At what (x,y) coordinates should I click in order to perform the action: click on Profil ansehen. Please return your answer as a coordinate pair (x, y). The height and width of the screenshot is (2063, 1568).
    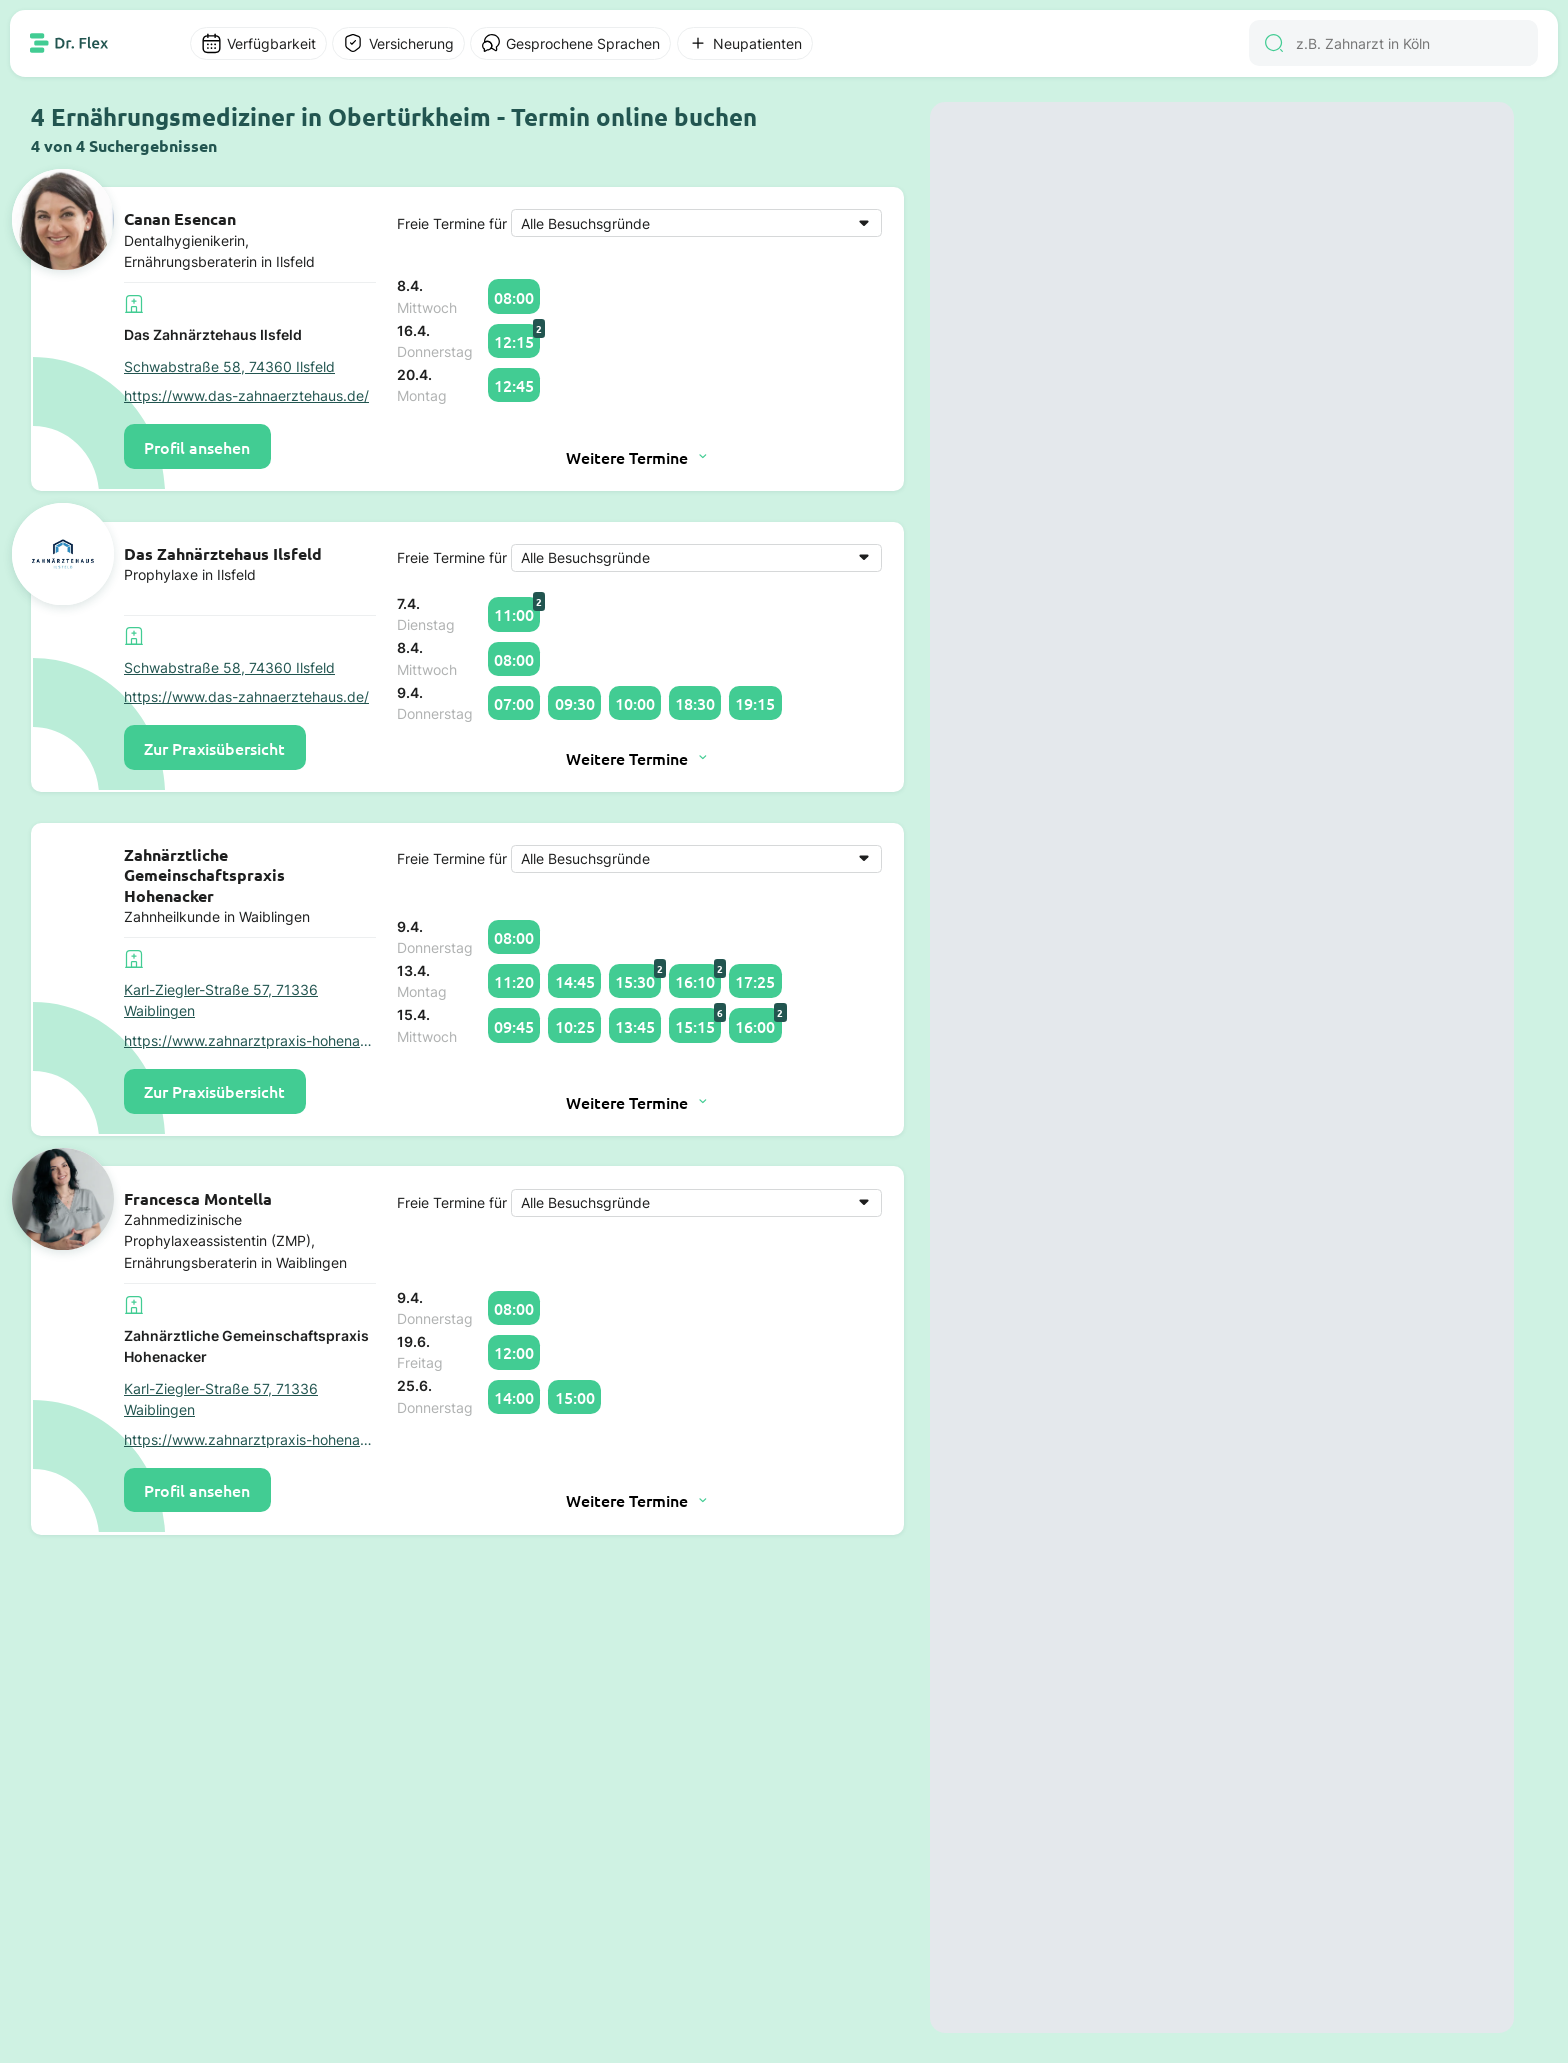
    Looking at the image, I should click on (197, 447).